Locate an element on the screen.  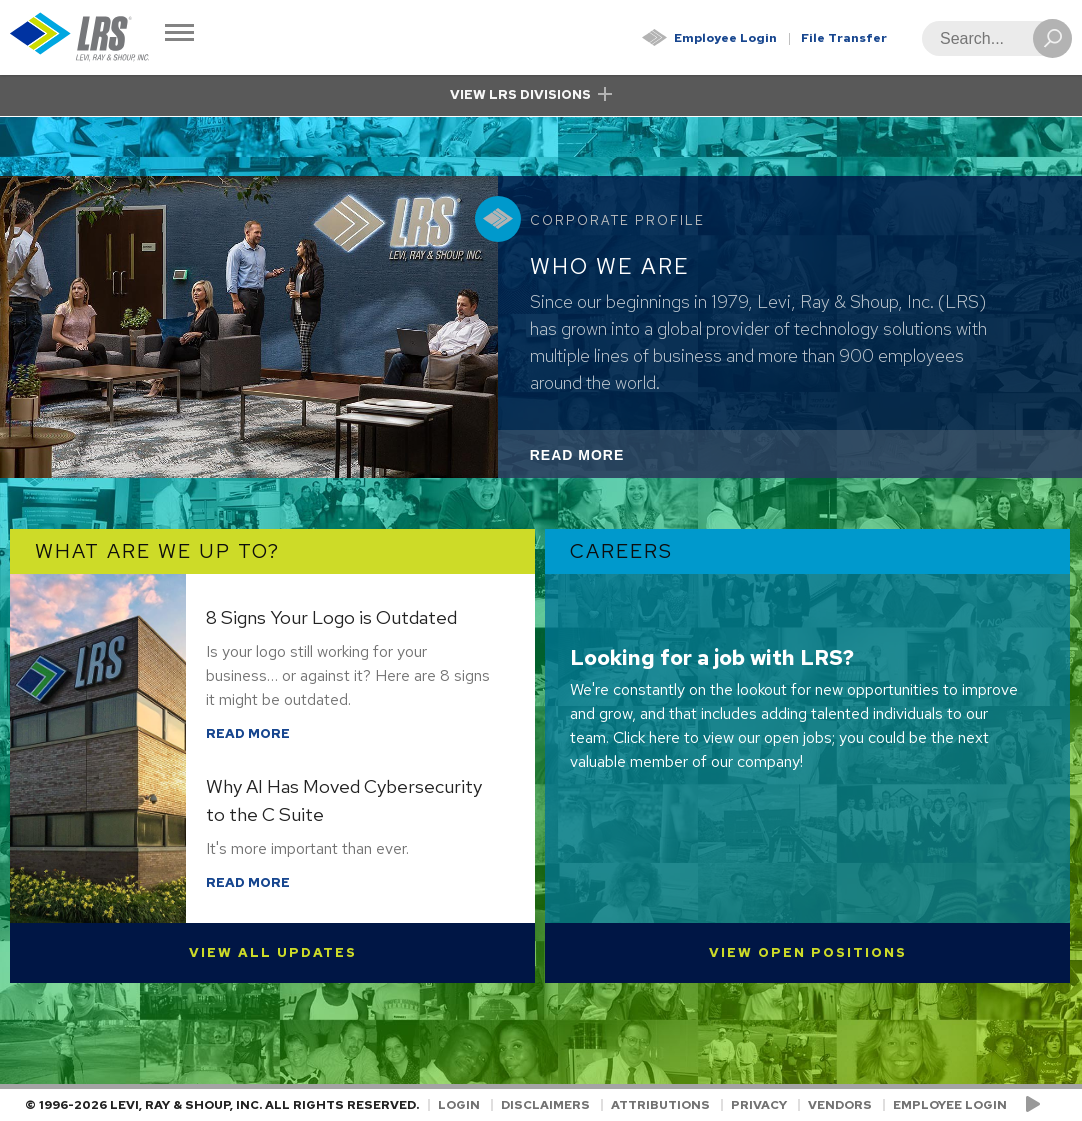
[Search] is located at coordinates (991, 38).